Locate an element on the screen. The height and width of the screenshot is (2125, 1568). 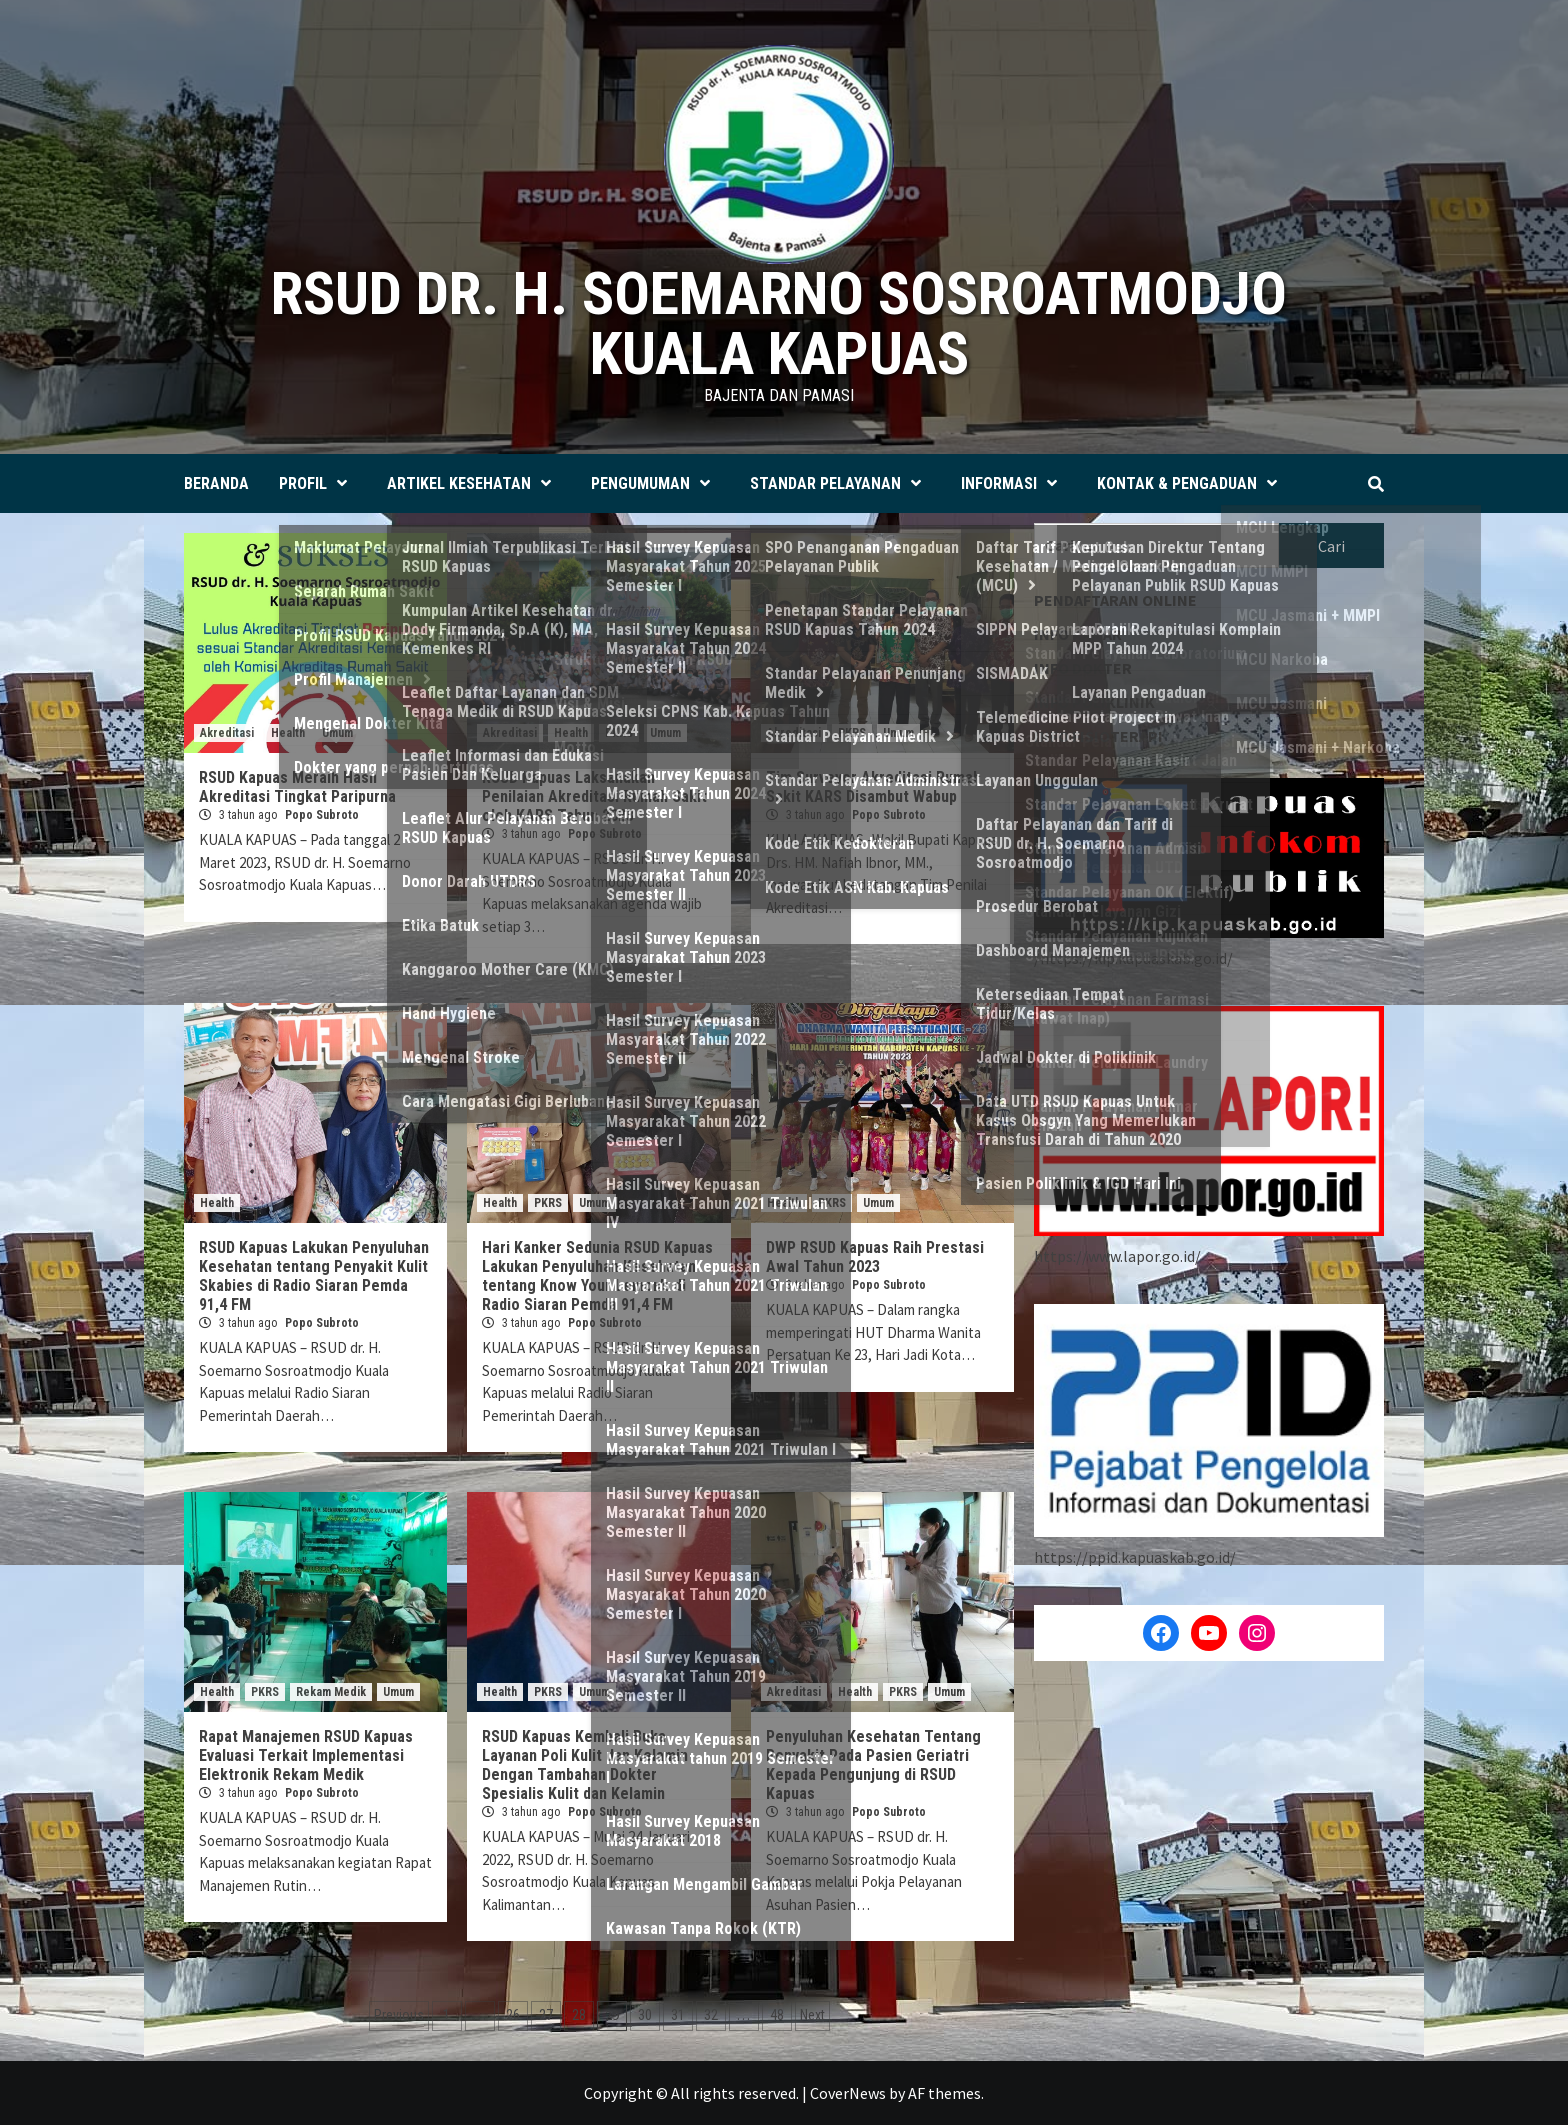
Health is located at coordinates (288, 733).